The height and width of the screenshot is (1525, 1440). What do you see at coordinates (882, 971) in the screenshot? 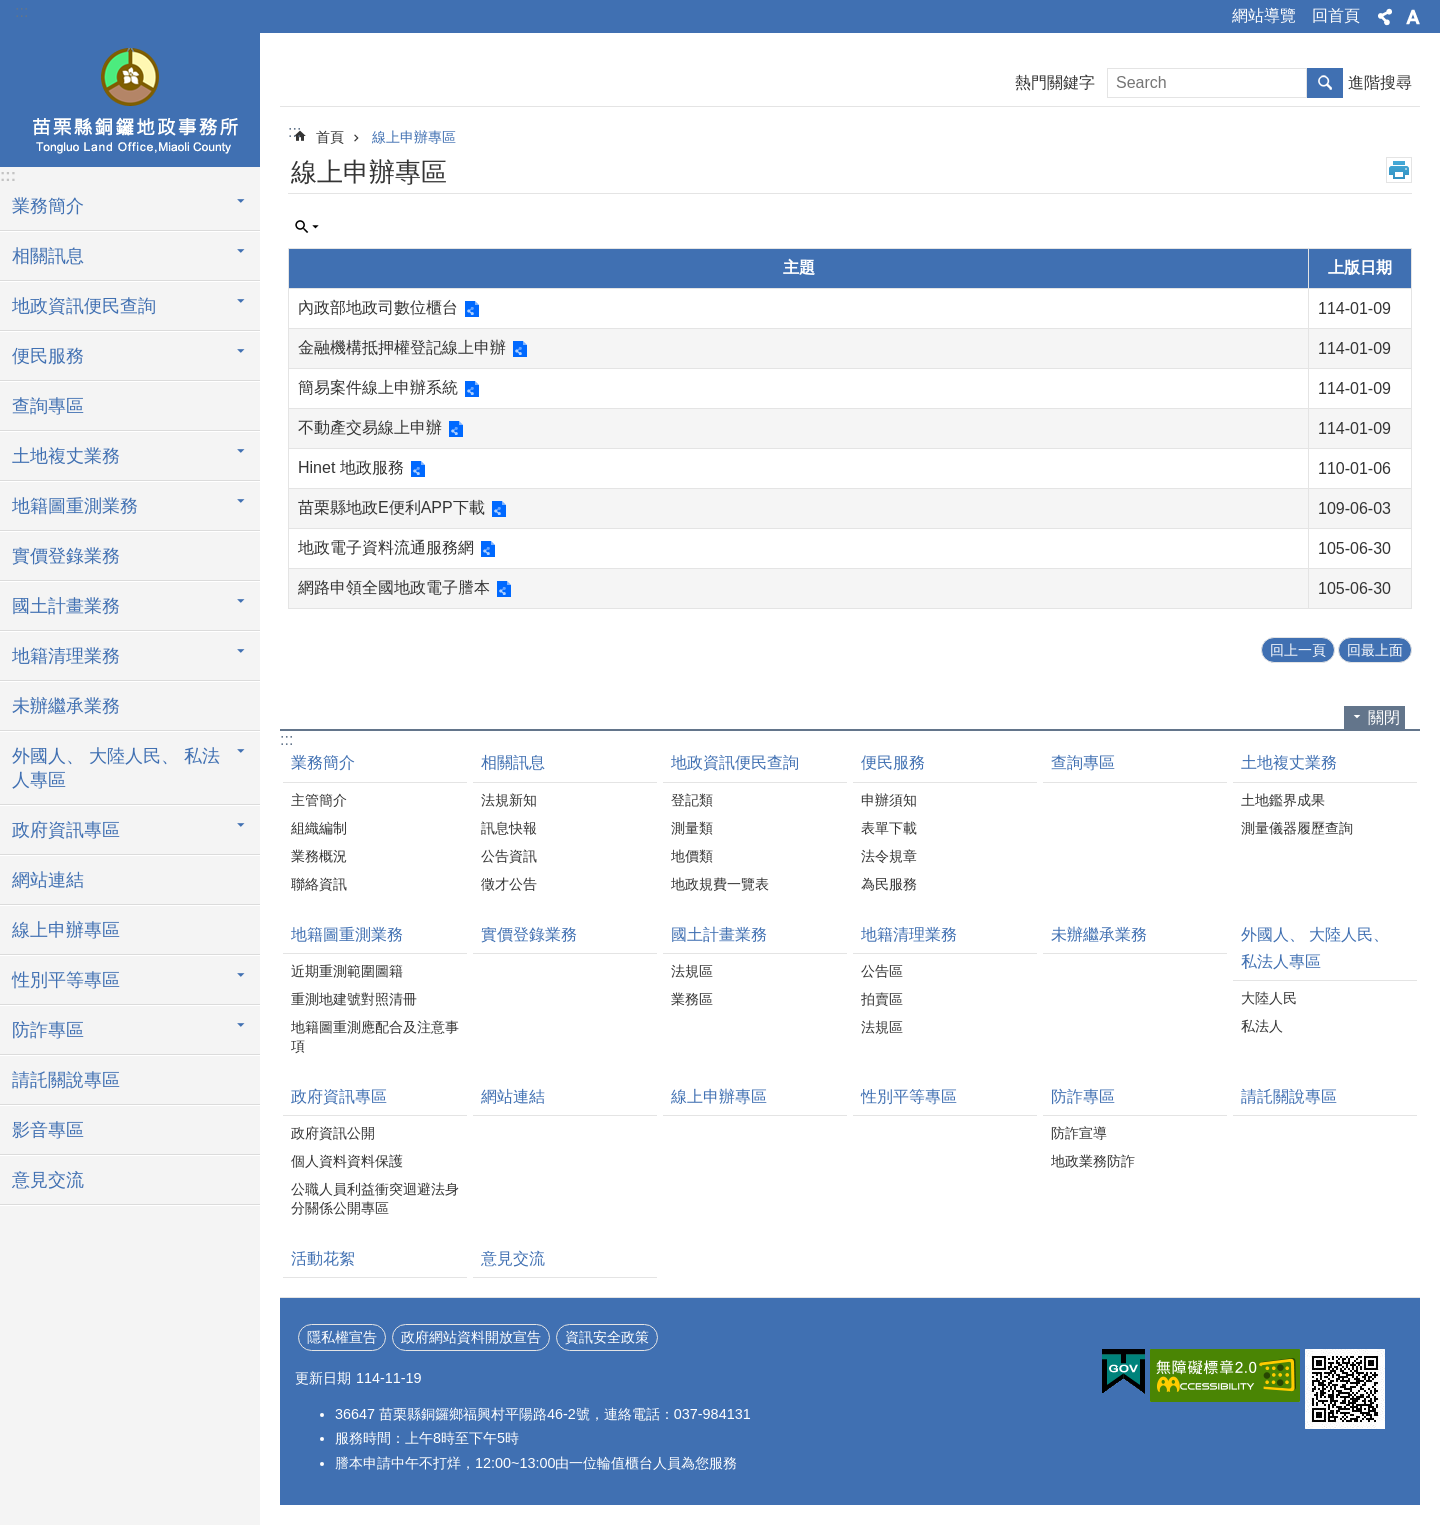
I see `公告區` at bounding box center [882, 971].